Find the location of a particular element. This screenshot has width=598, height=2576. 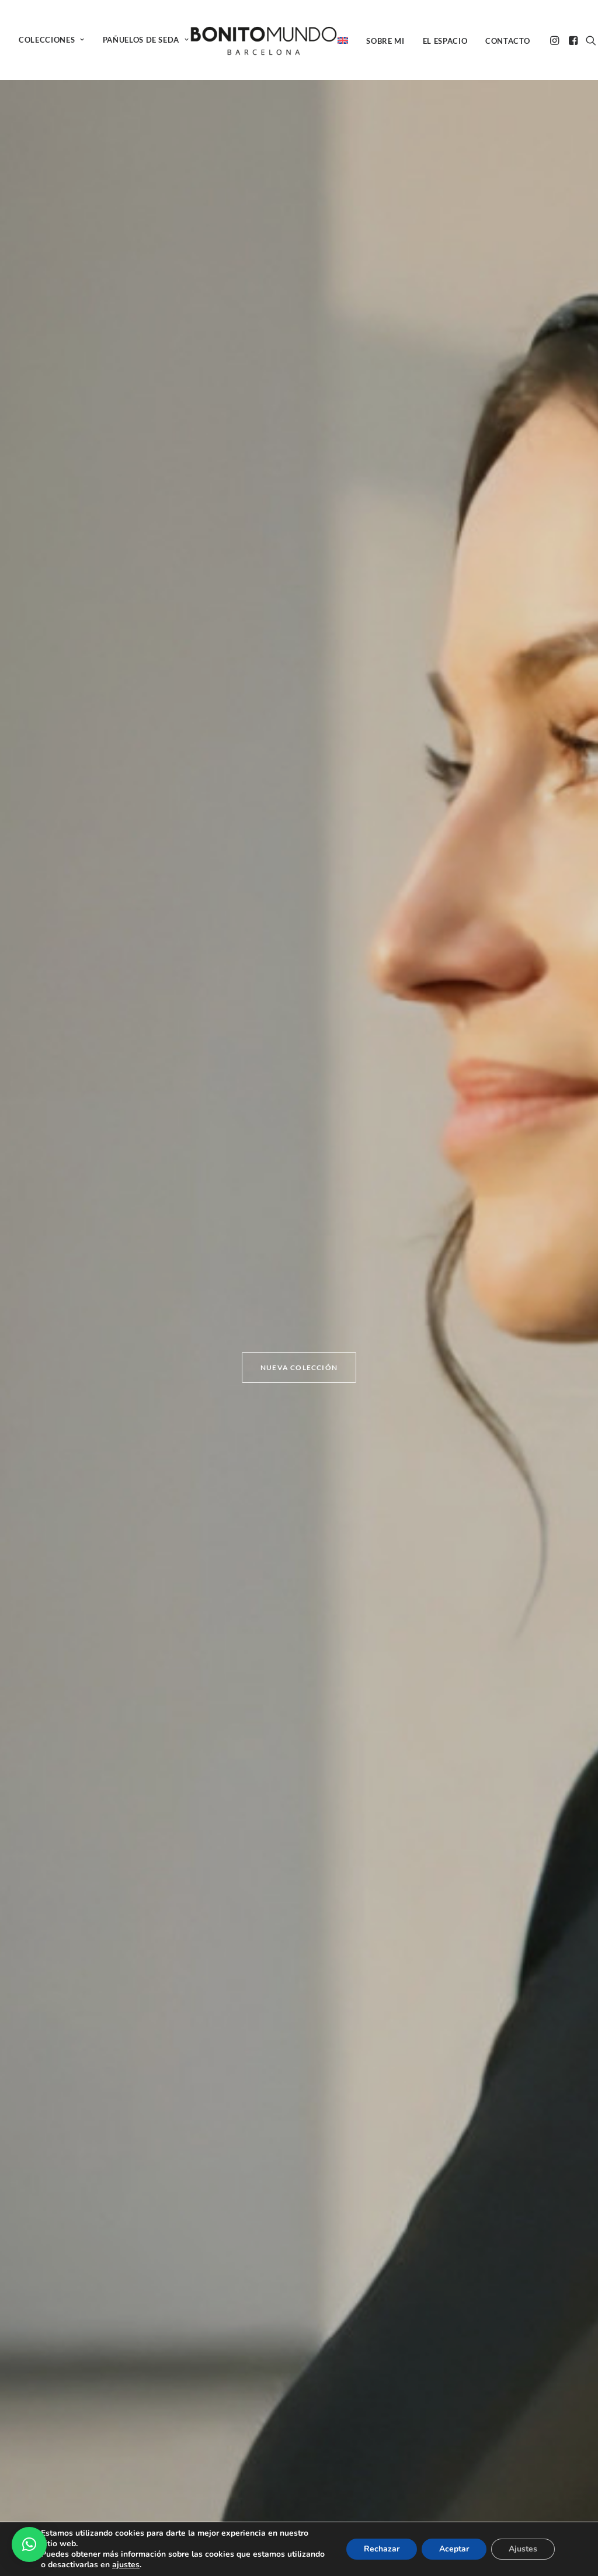

Rechazar is located at coordinates (381, 2548).